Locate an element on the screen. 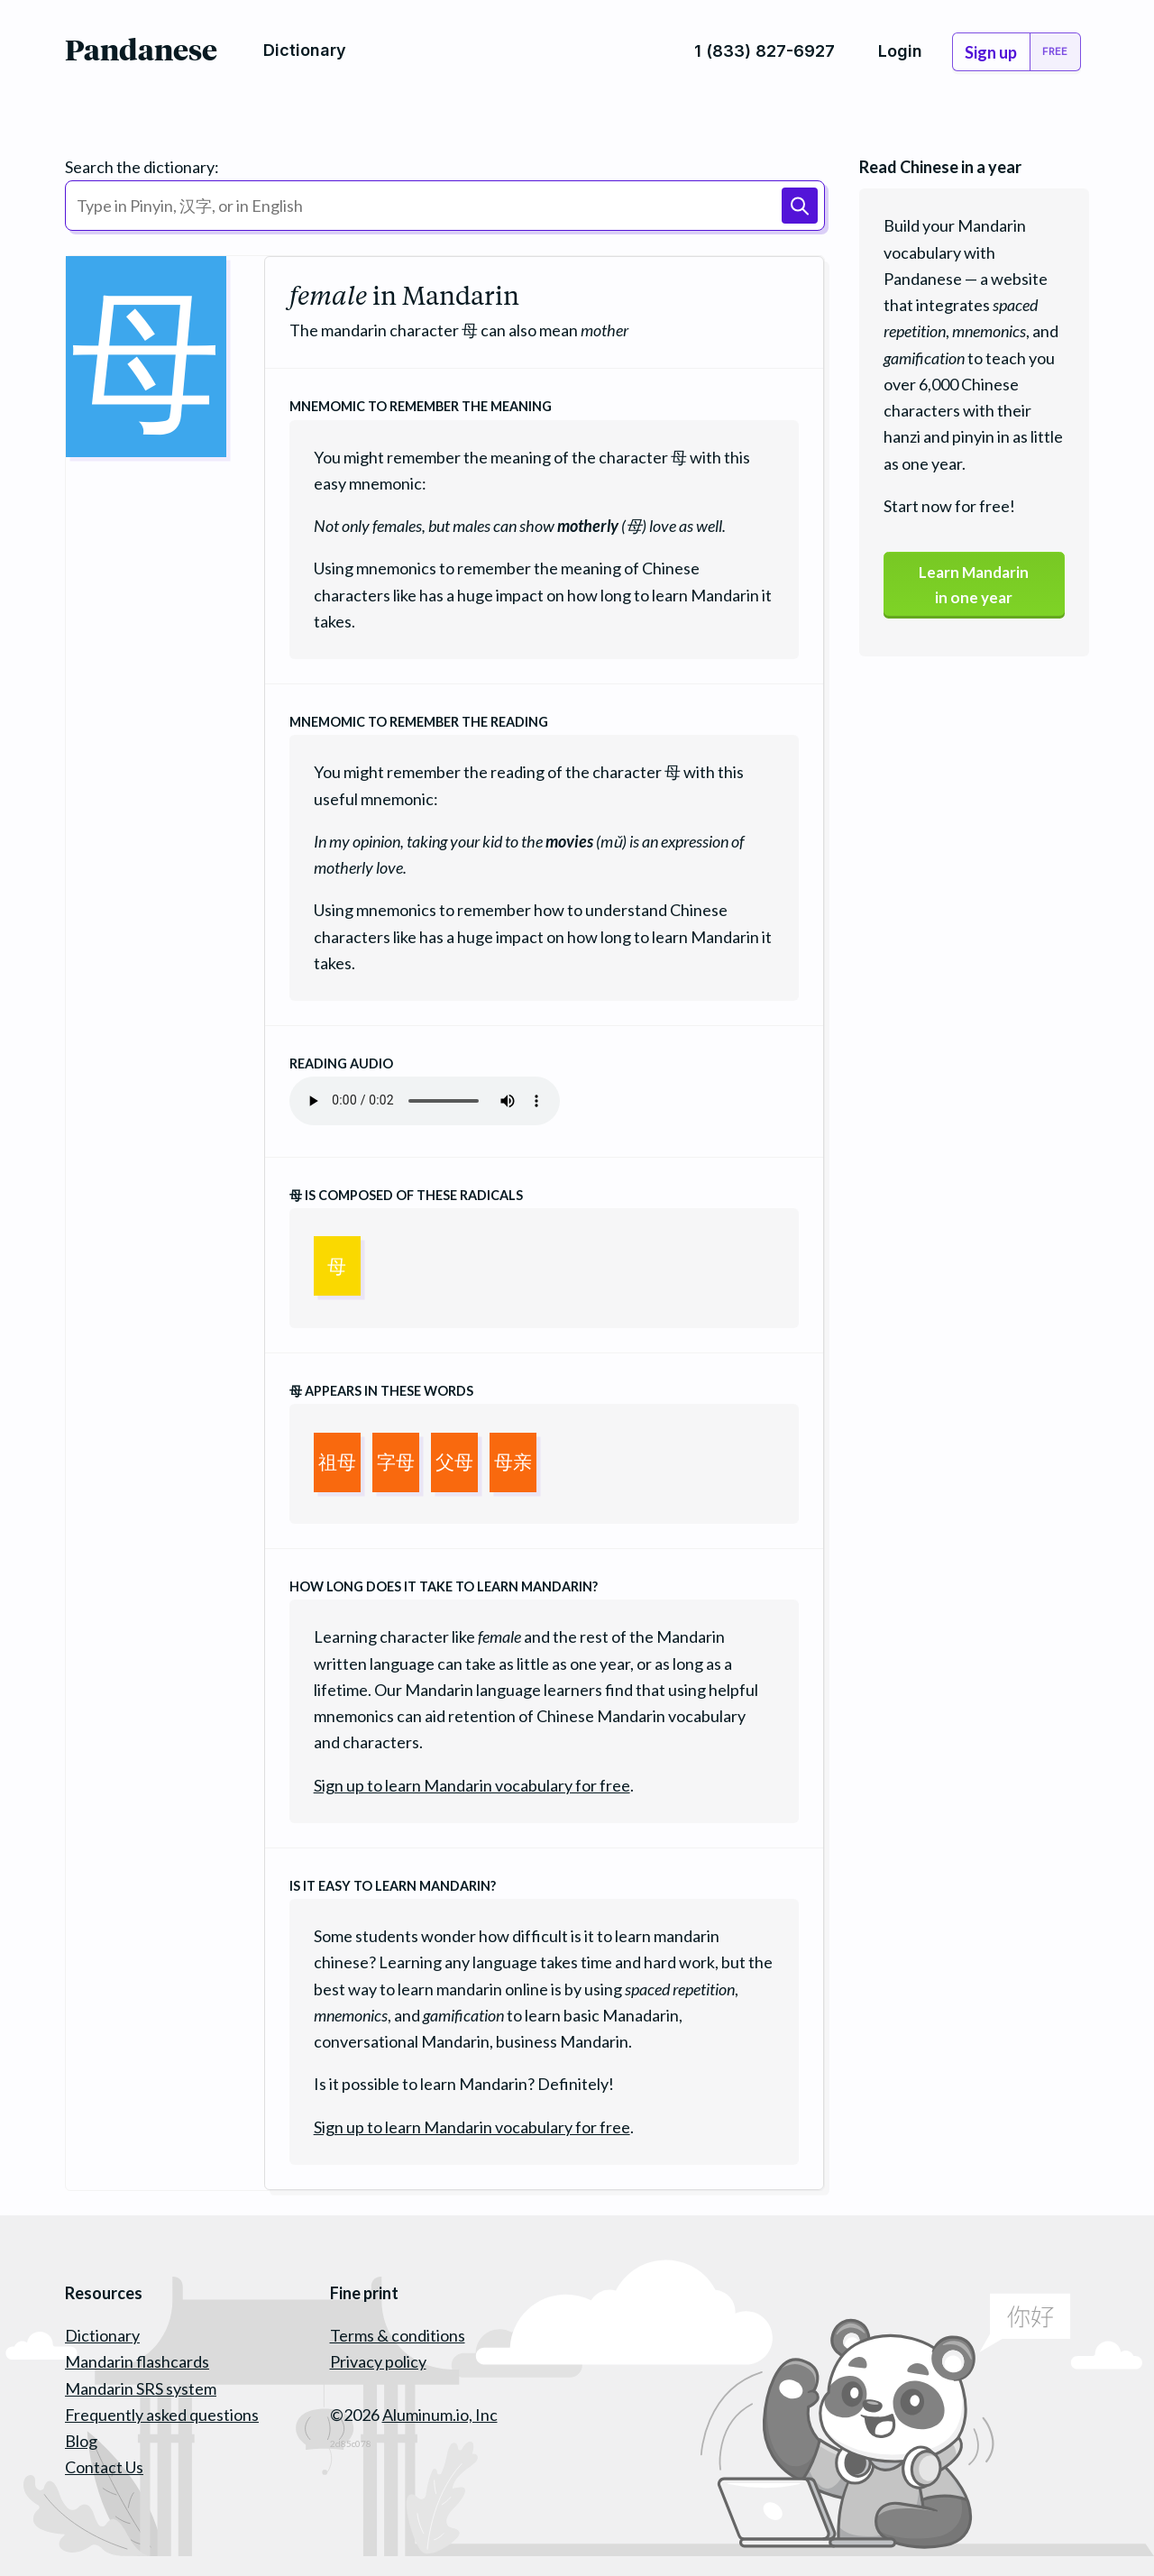 This screenshot has height=2576, width=1154. Search the dictionary: is located at coordinates (142, 167).